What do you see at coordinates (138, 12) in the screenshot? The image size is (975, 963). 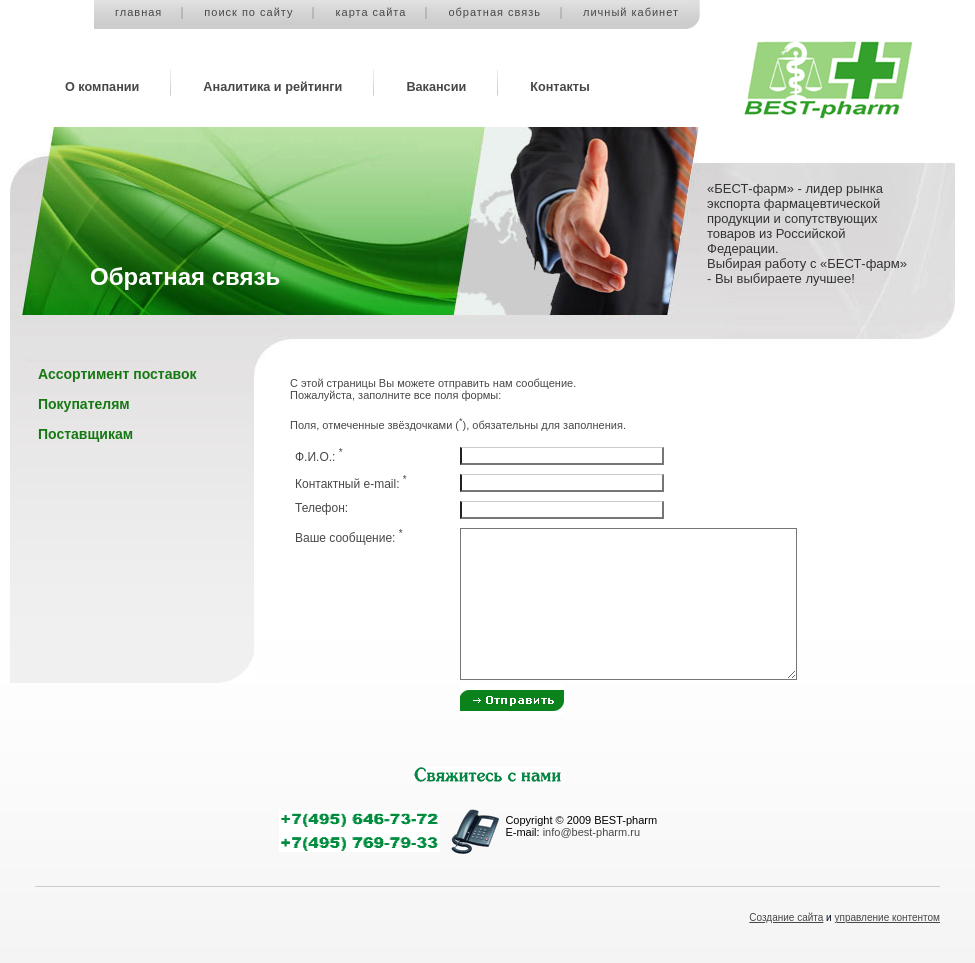 I see `главная` at bounding box center [138, 12].